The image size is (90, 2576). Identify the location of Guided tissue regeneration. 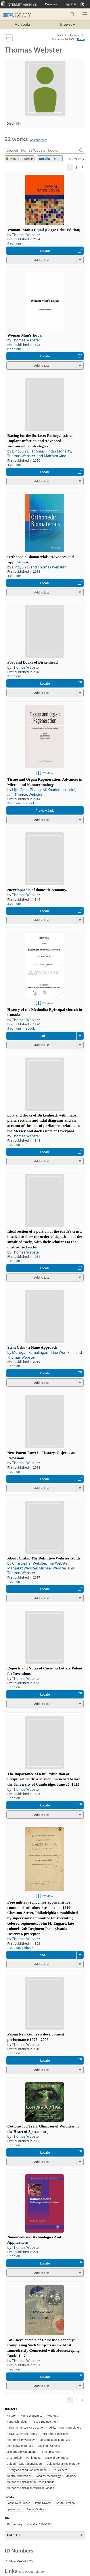
(64, 2464).